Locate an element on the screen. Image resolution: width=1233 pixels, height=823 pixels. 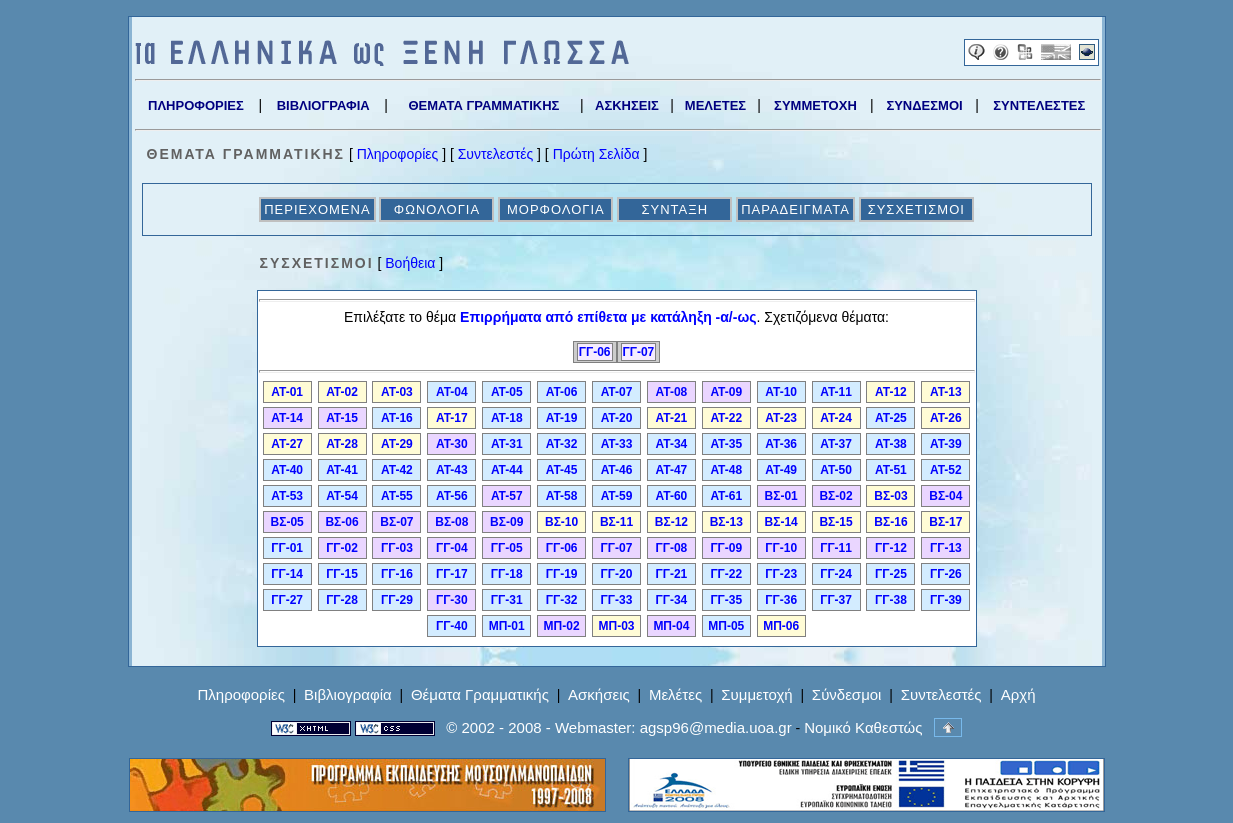
Συμμετοχή is located at coordinates (756, 694).